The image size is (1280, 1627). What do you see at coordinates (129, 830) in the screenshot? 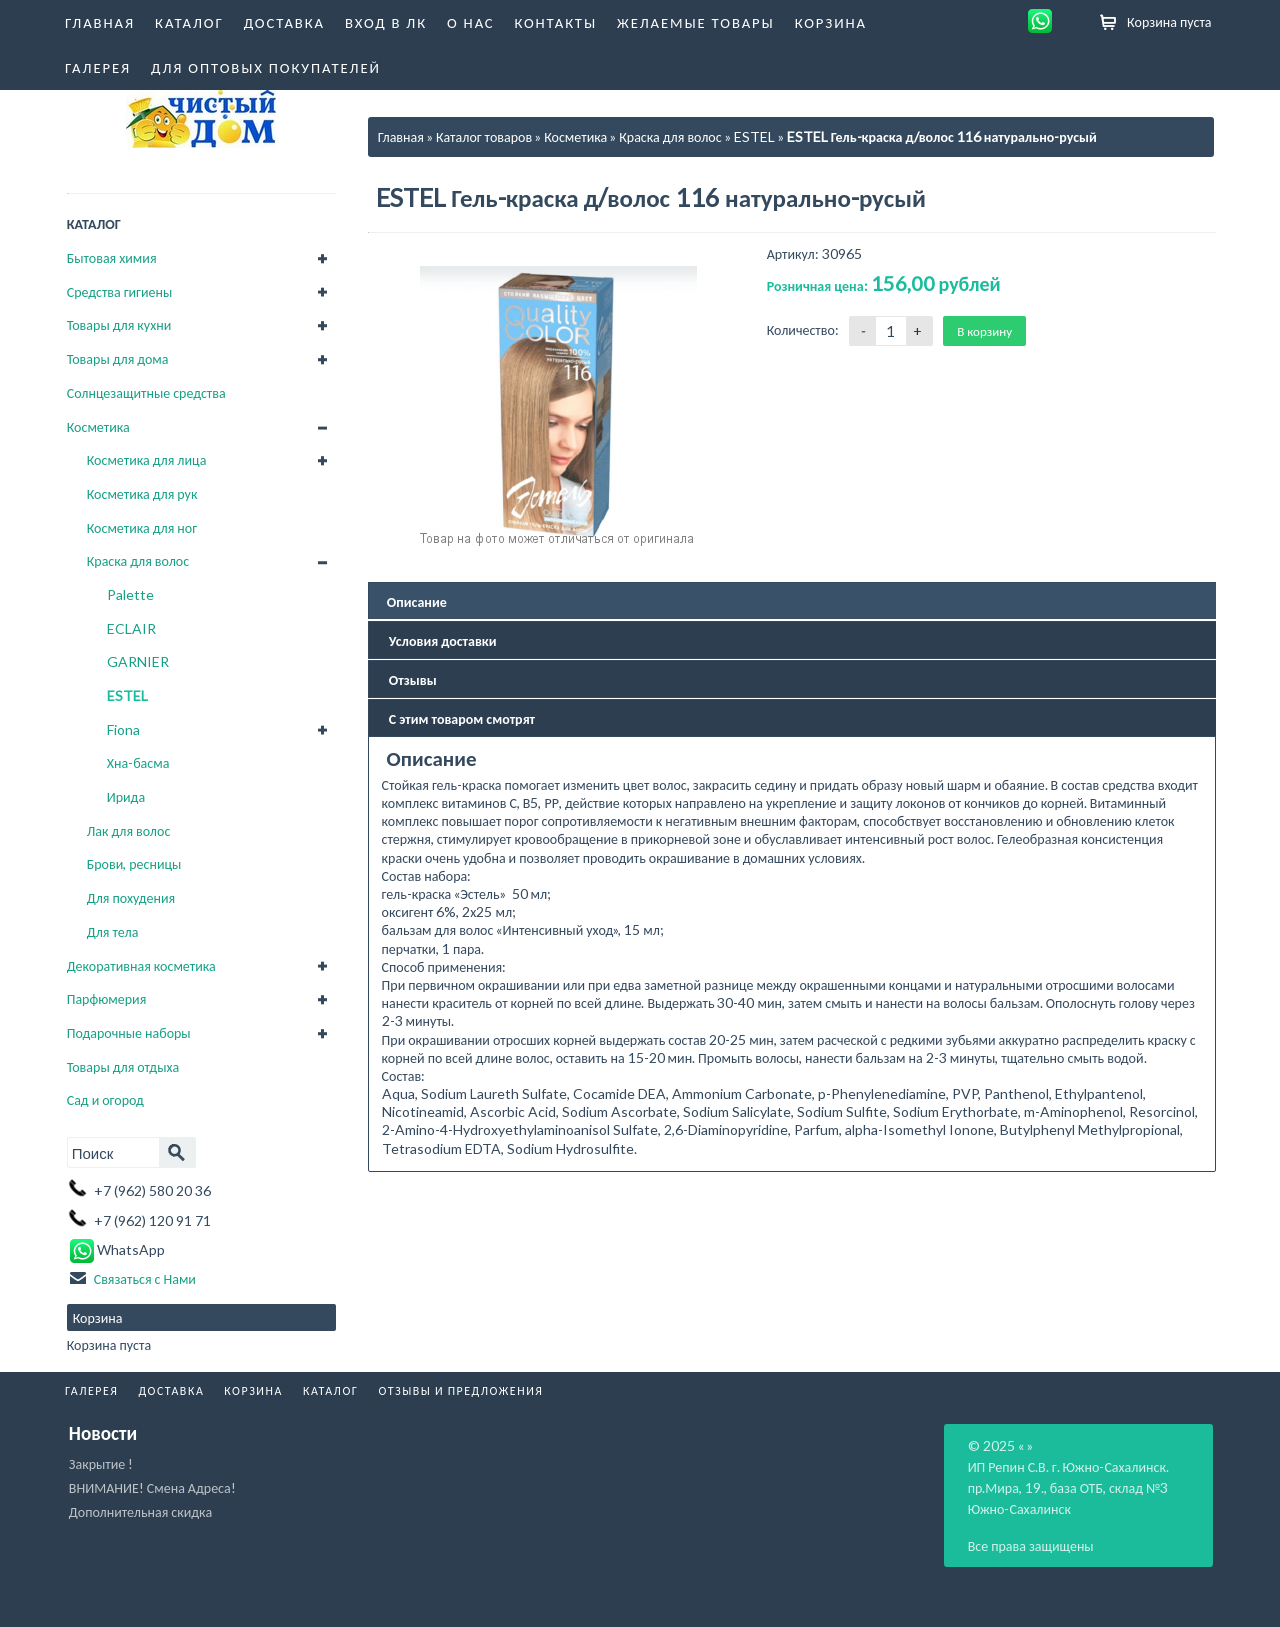
I see `Лак для волос` at bounding box center [129, 830].